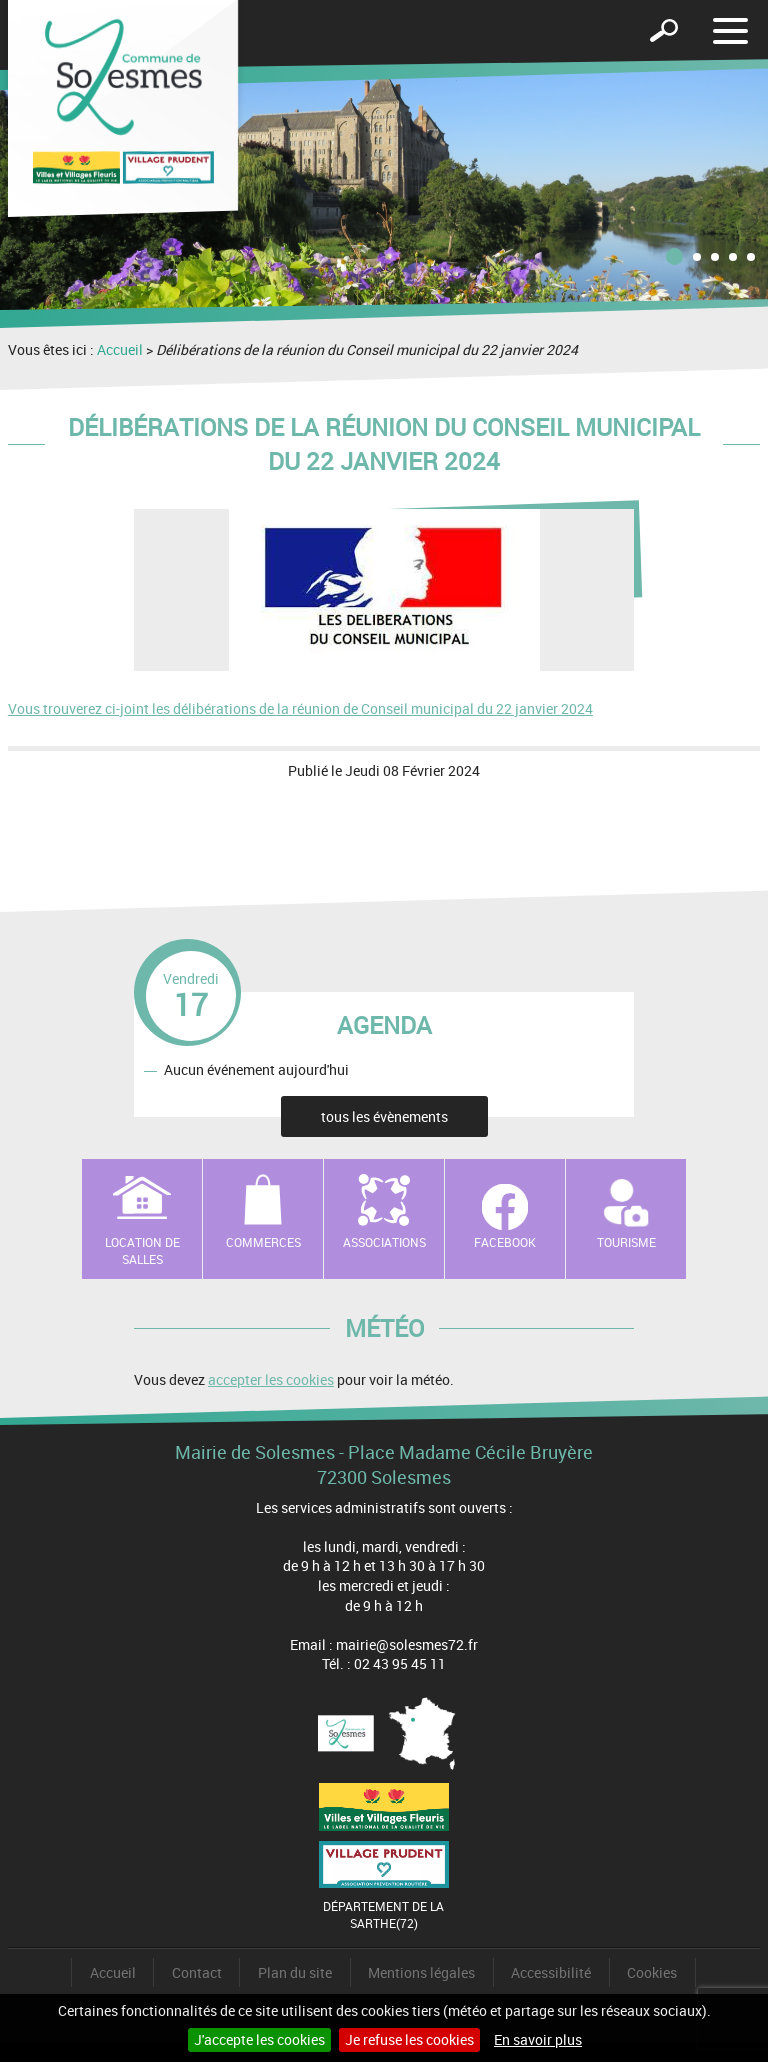 This screenshot has height=2062, width=768. Describe the element at coordinates (197, 1972) in the screenshot. I see `Contact` at that location.